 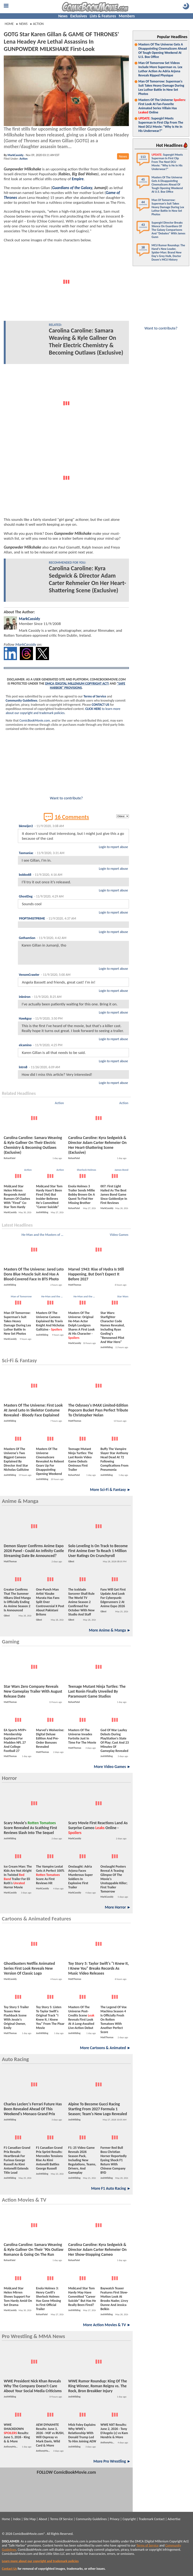 I want to click on Star Wars, so click(x=122, y=1296).